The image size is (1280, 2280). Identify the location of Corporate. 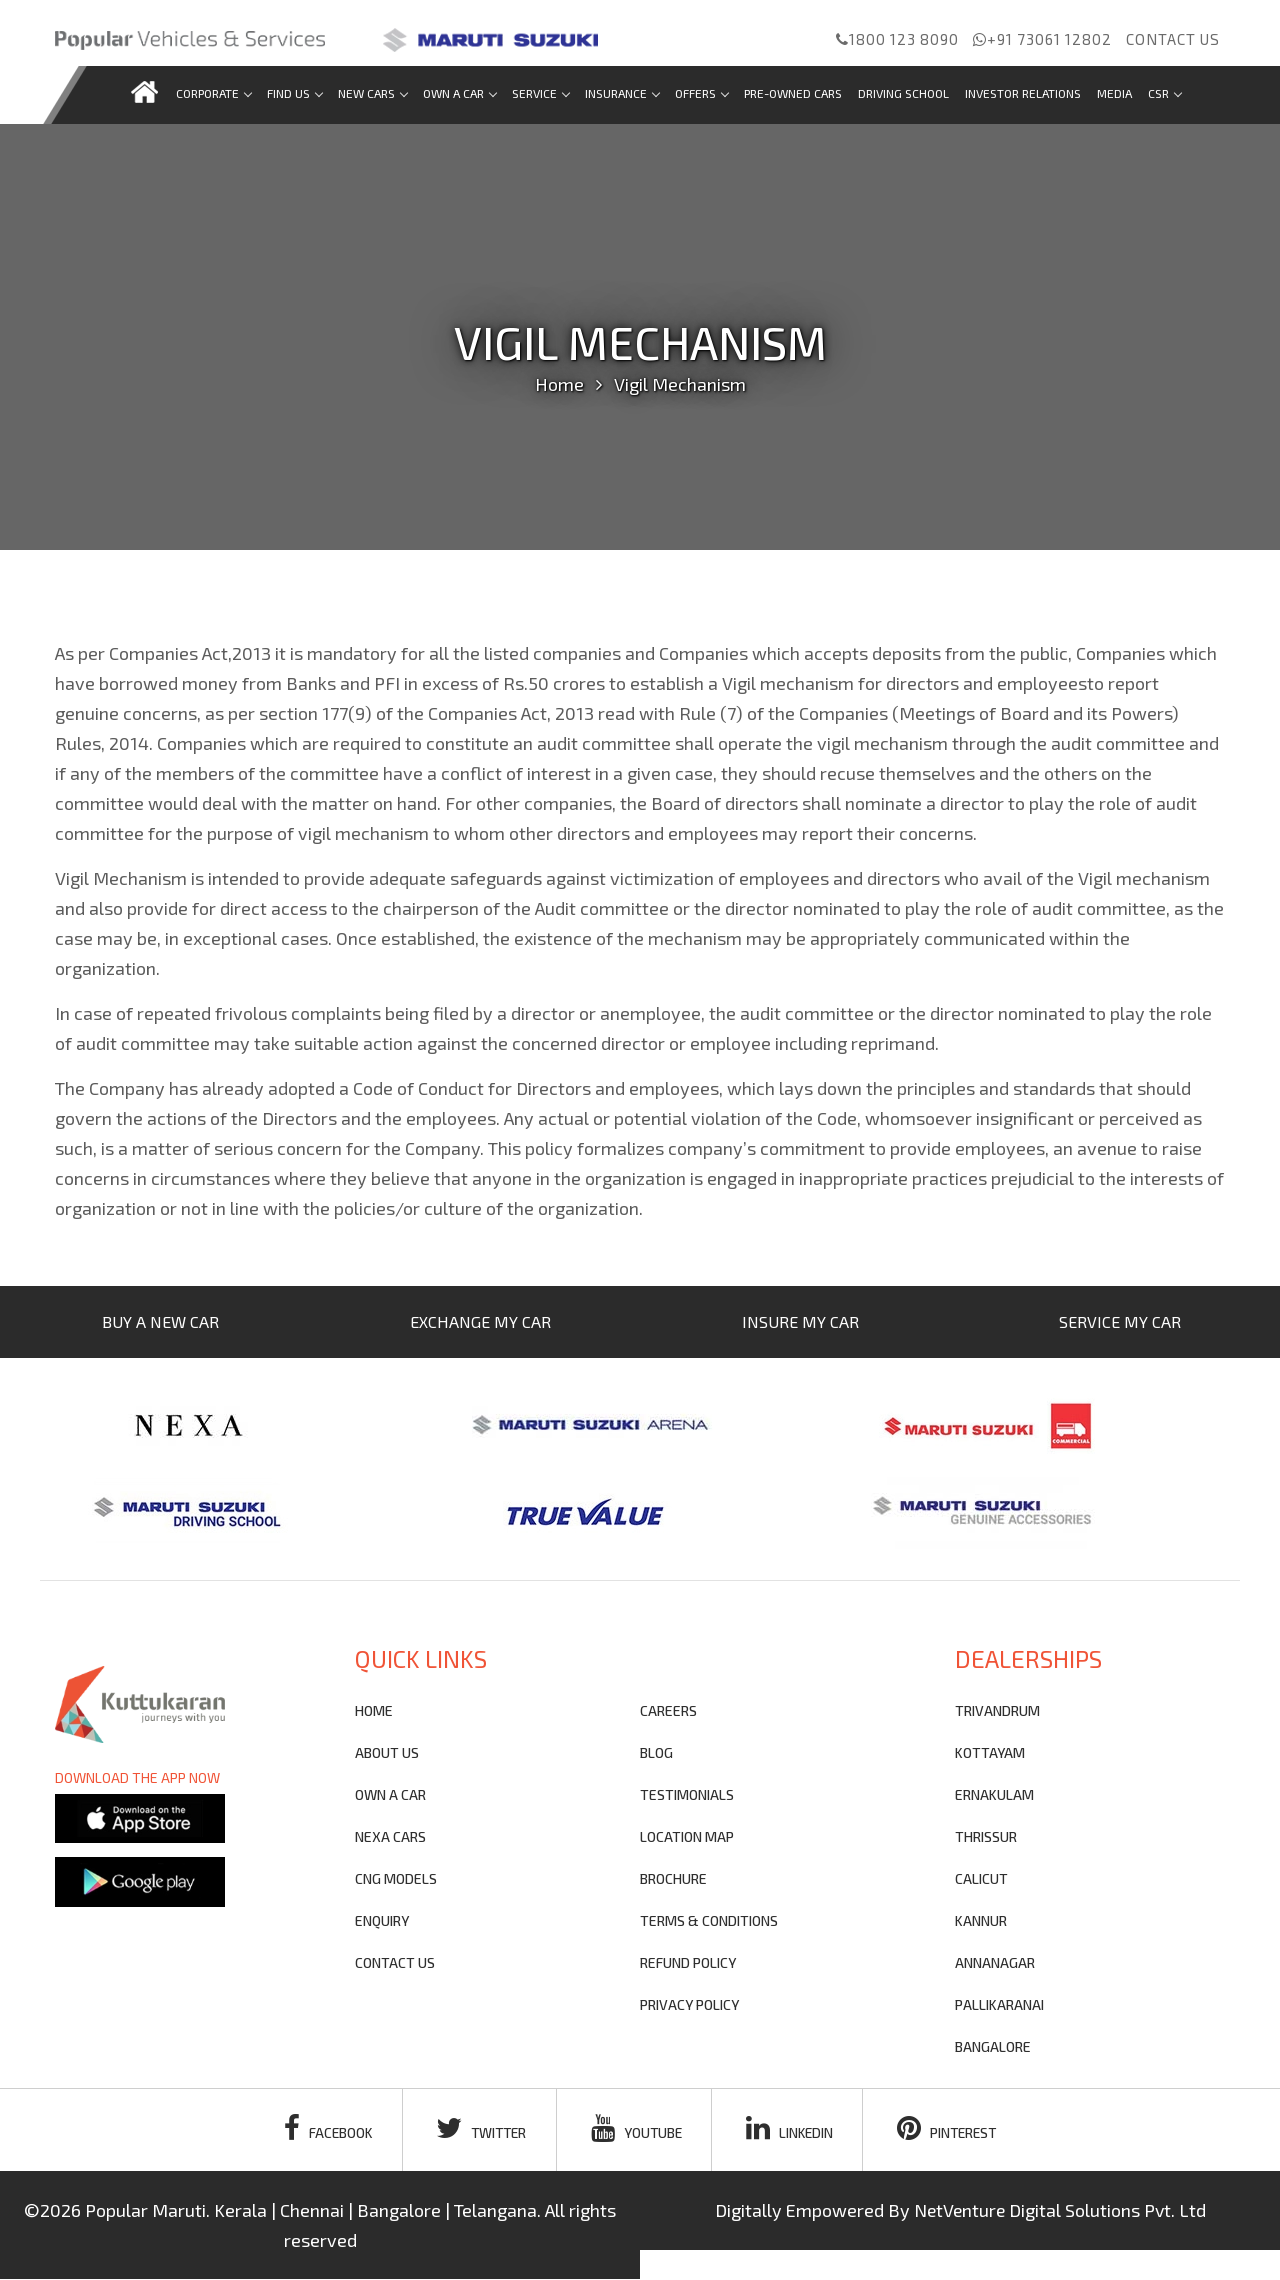
(213, 93).